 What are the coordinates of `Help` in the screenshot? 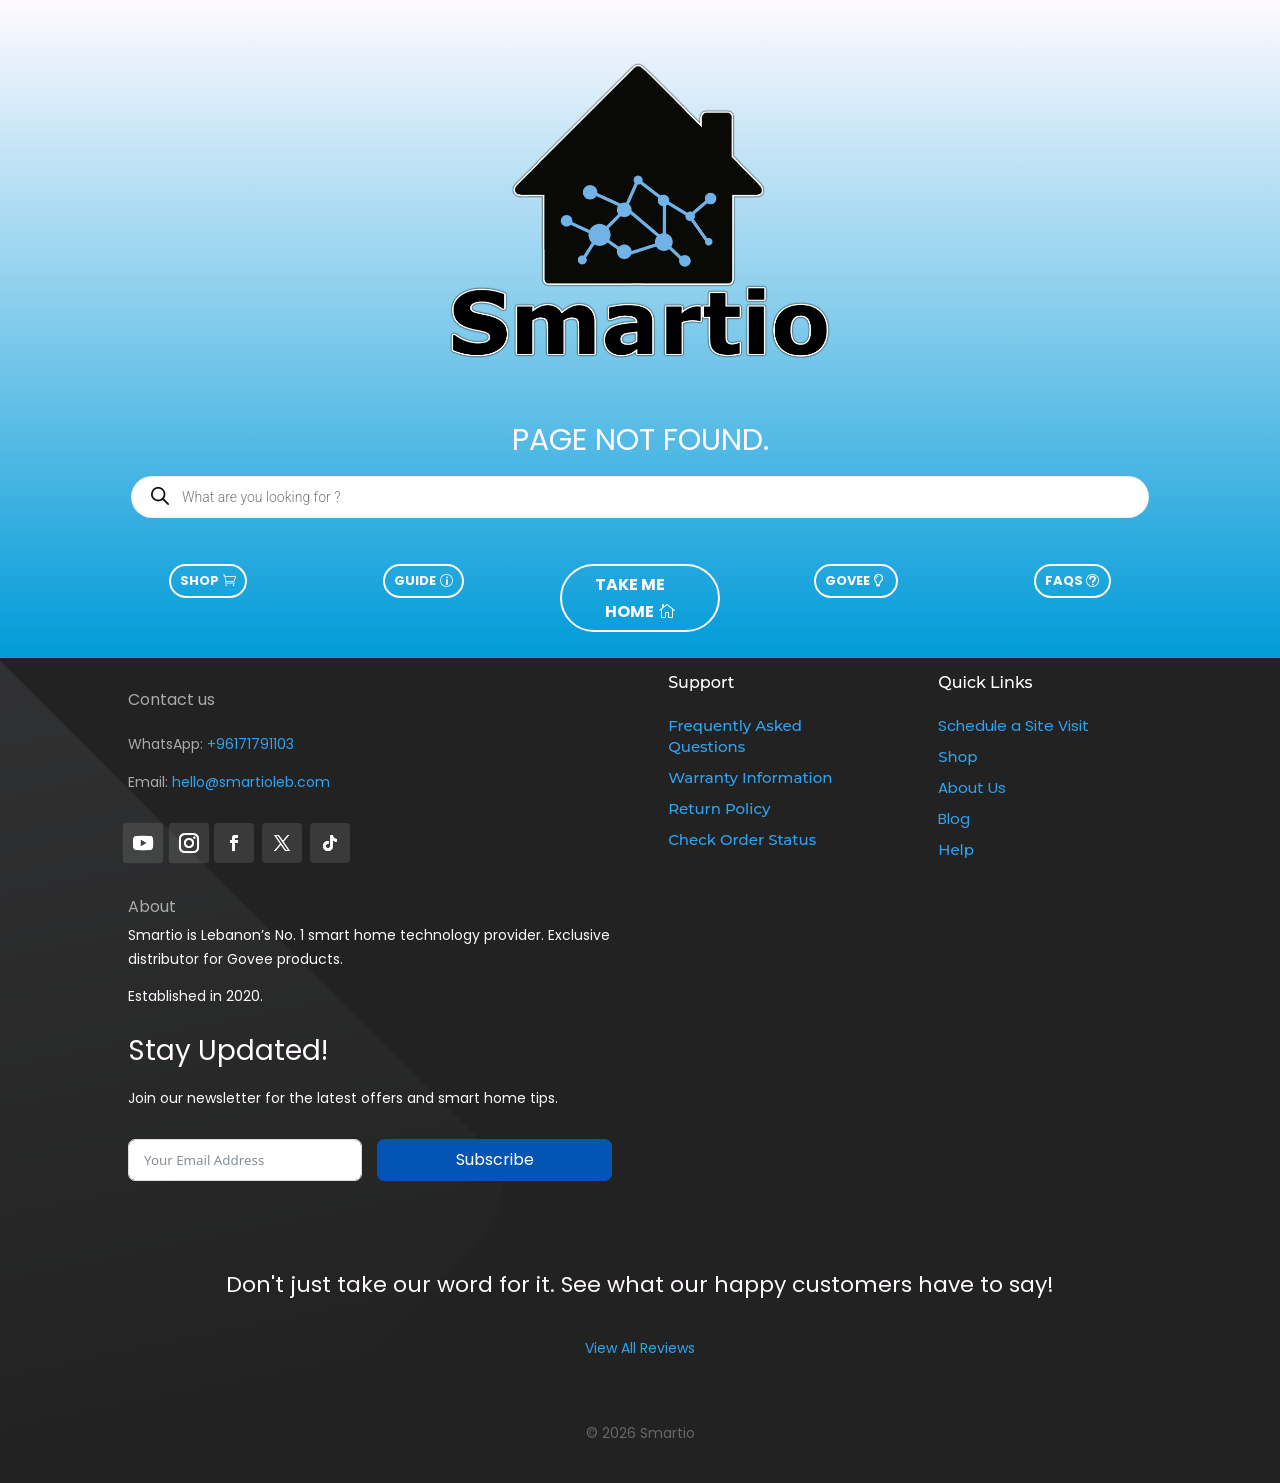 It's located at (956, 849).